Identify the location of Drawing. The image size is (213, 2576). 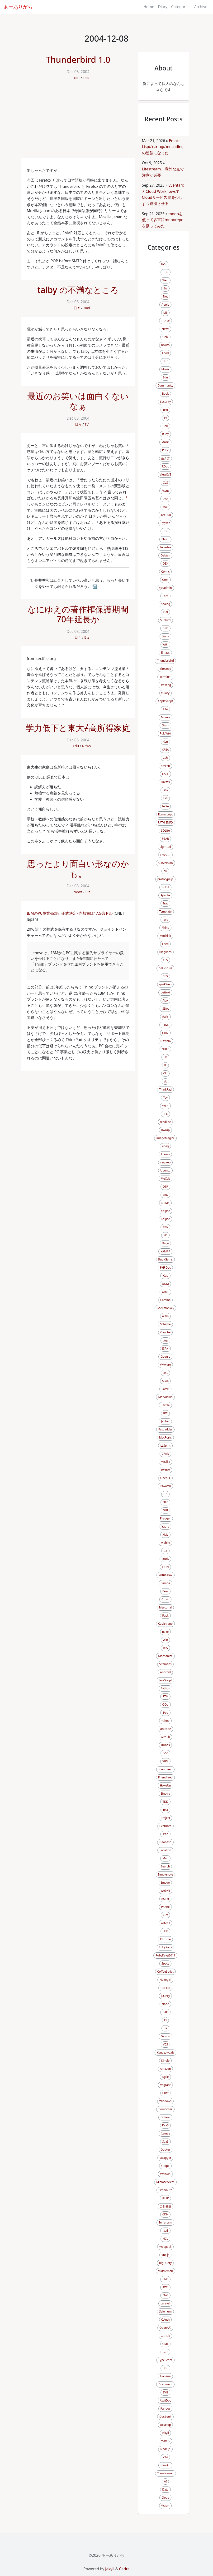
(165, 685).